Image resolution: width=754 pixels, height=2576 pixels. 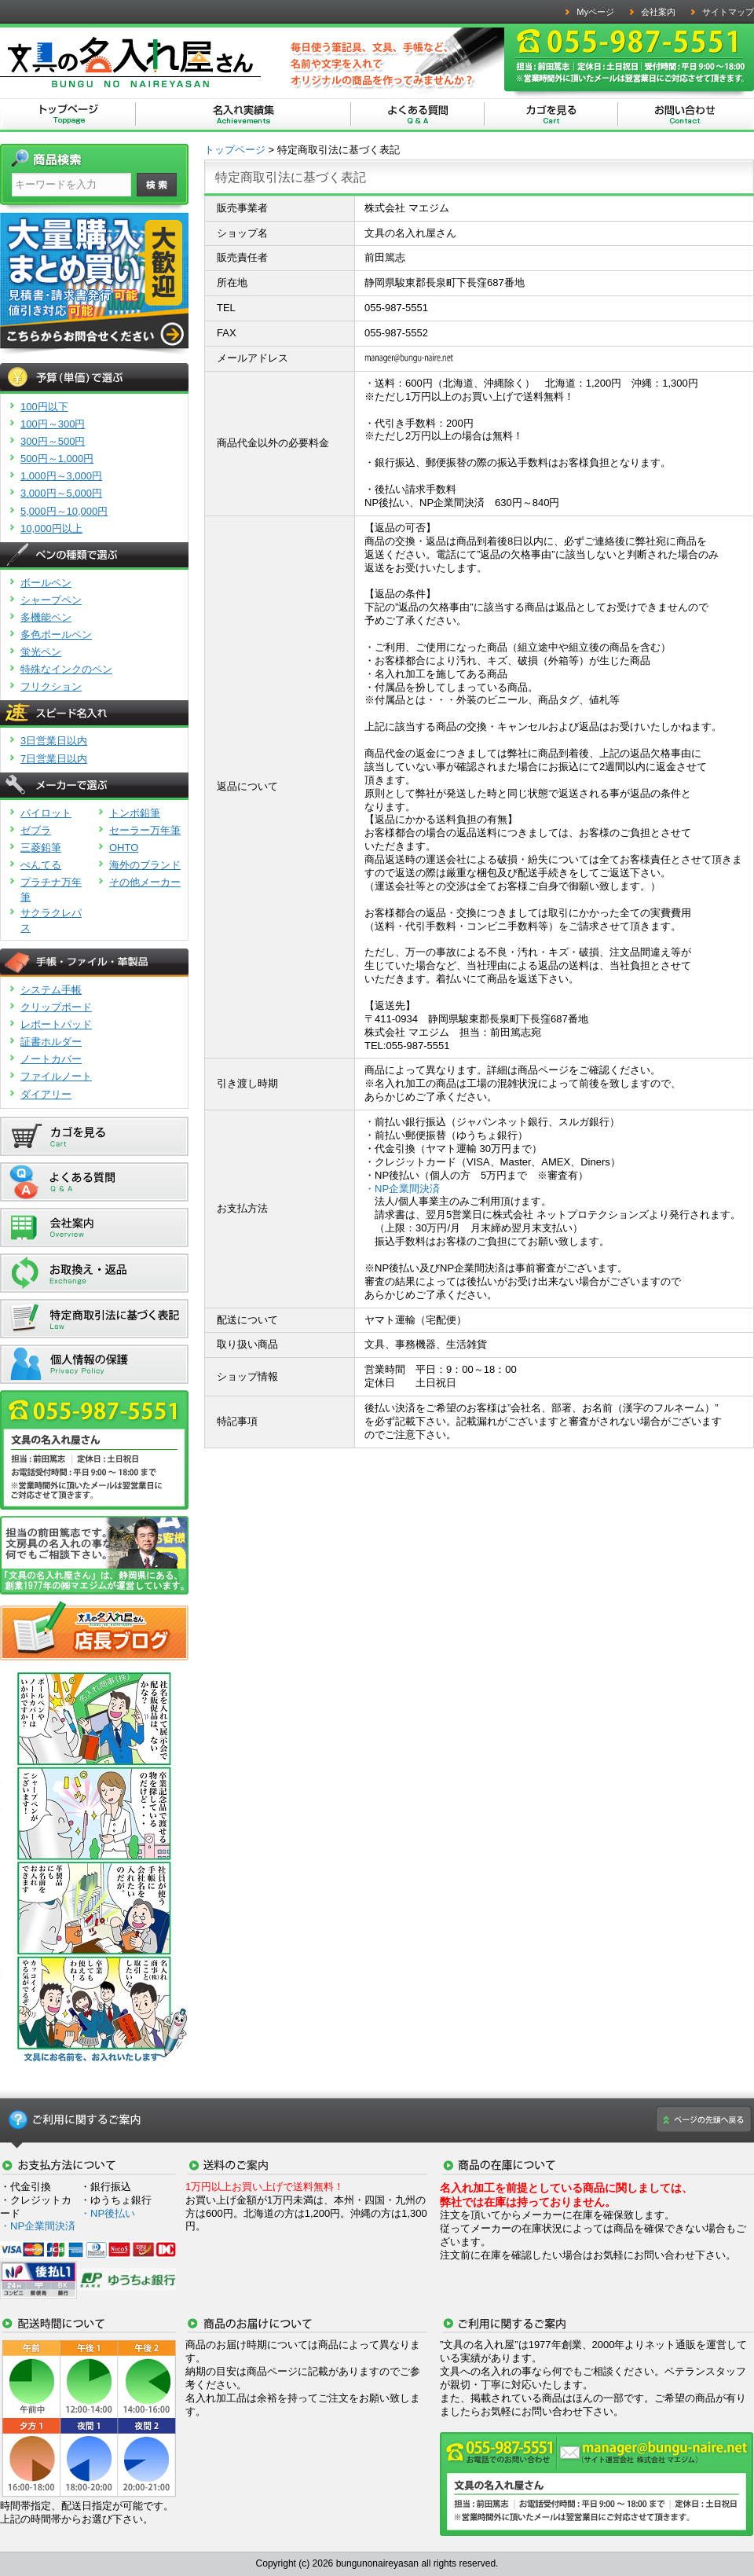 What do you see at coordinates (51, 1059) in the screenshot?
I see `ノートカバー` at bounding box center [51, 1059].